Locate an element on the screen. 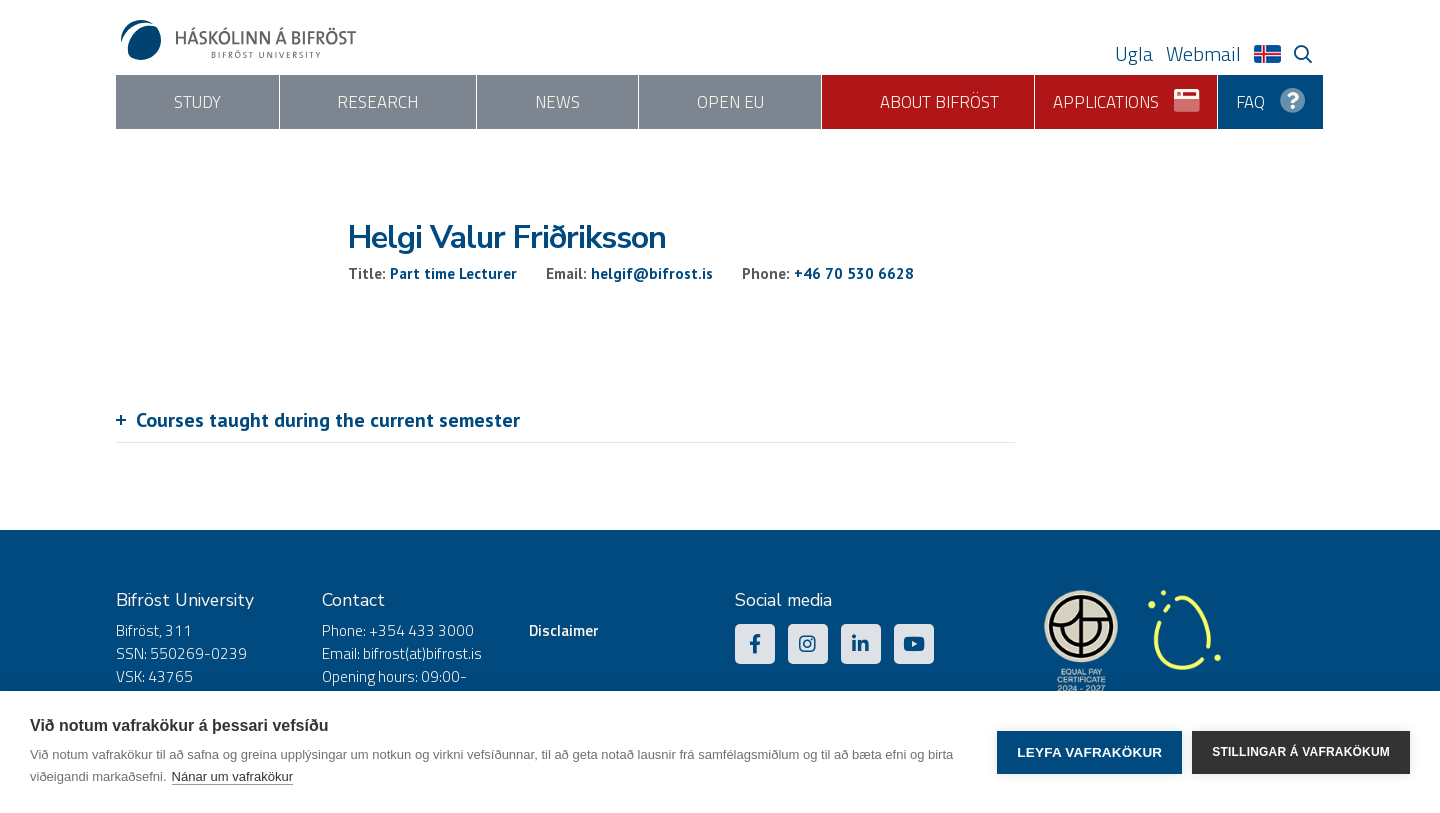 The width and height of the screenshot is (1440, 813). Webmail is located at coordinates (1203, 53).